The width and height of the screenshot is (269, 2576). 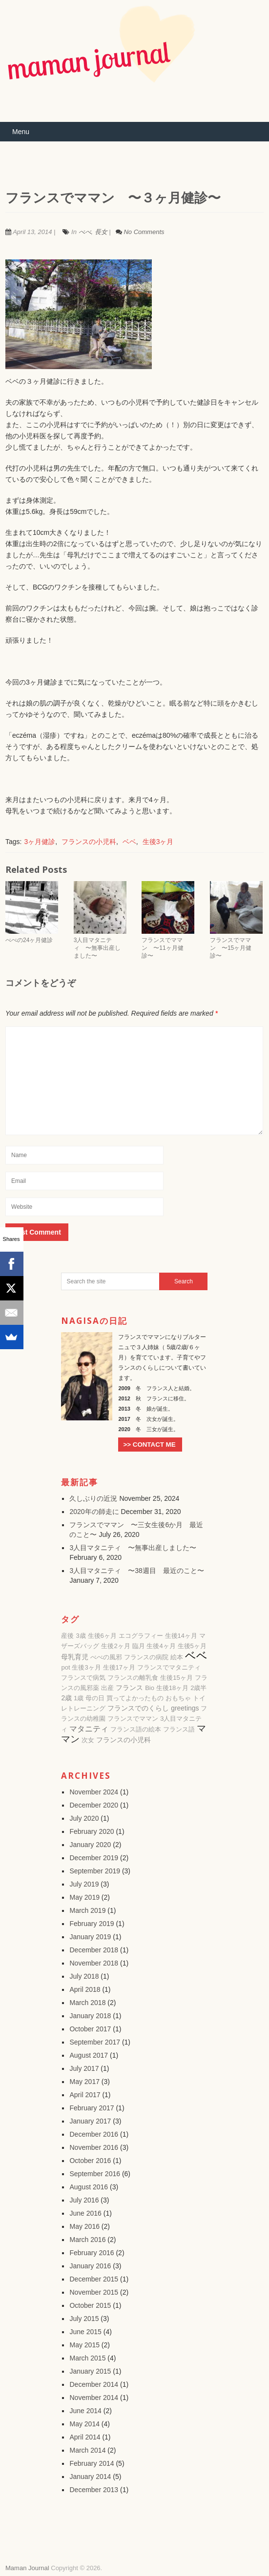 I want to click on April 2014, so click(x=84, y=2437).